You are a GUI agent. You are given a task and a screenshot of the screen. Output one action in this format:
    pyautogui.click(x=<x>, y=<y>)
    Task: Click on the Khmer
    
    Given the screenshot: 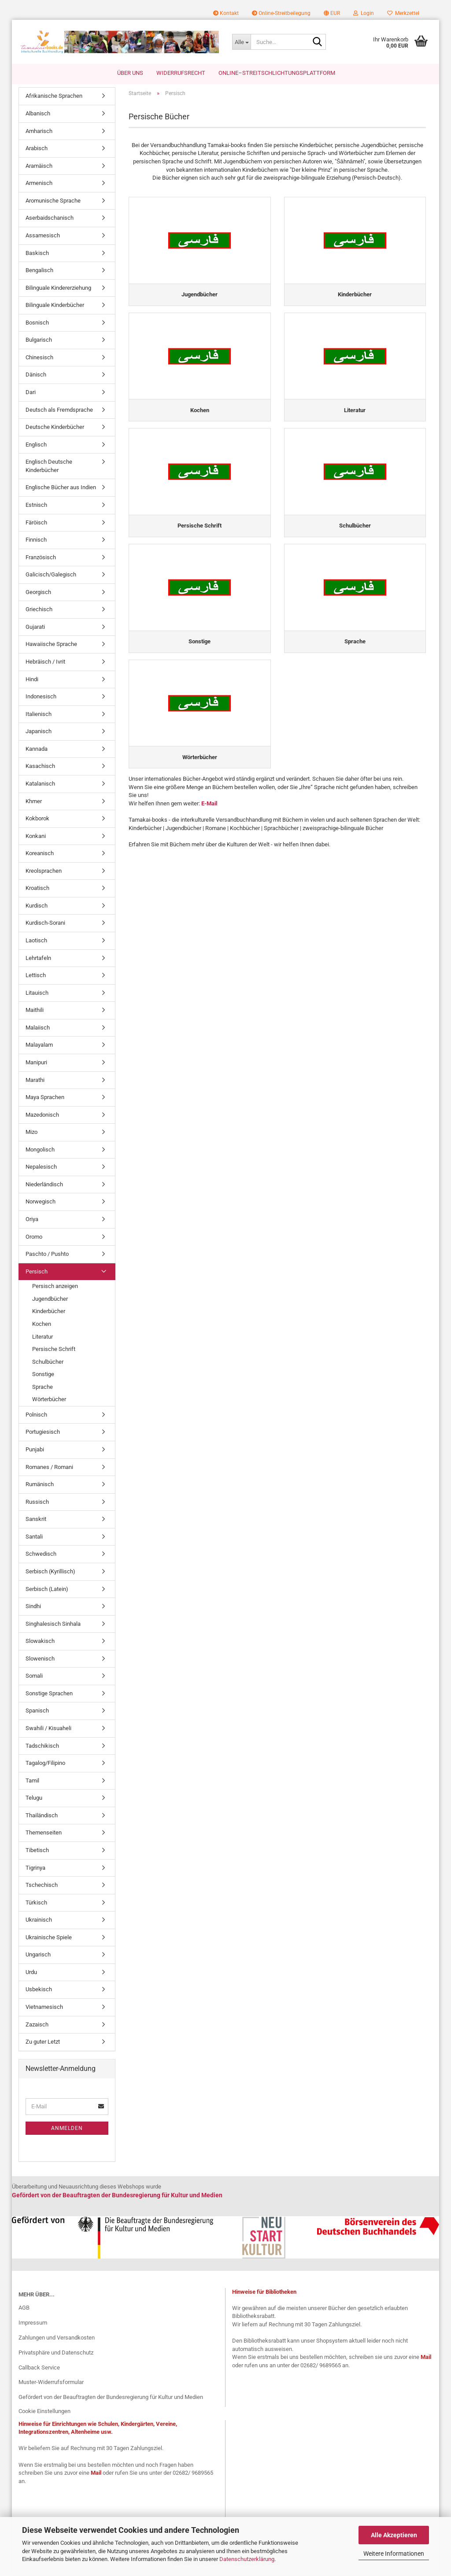 What is the action you would take?
    pyautogui.click(x=34, y=802)
    